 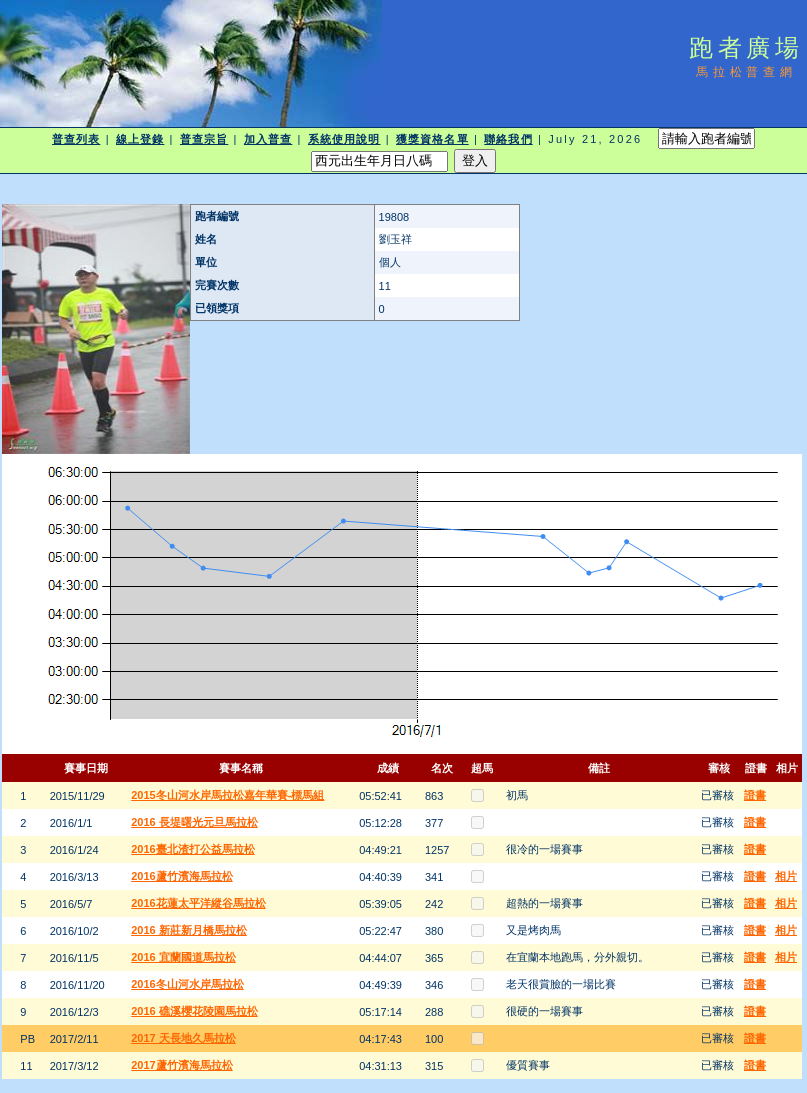 I want to click on 2015冬山河水岸馬拉松嘉年華賽-標馬組, so click(x=227, y=795).